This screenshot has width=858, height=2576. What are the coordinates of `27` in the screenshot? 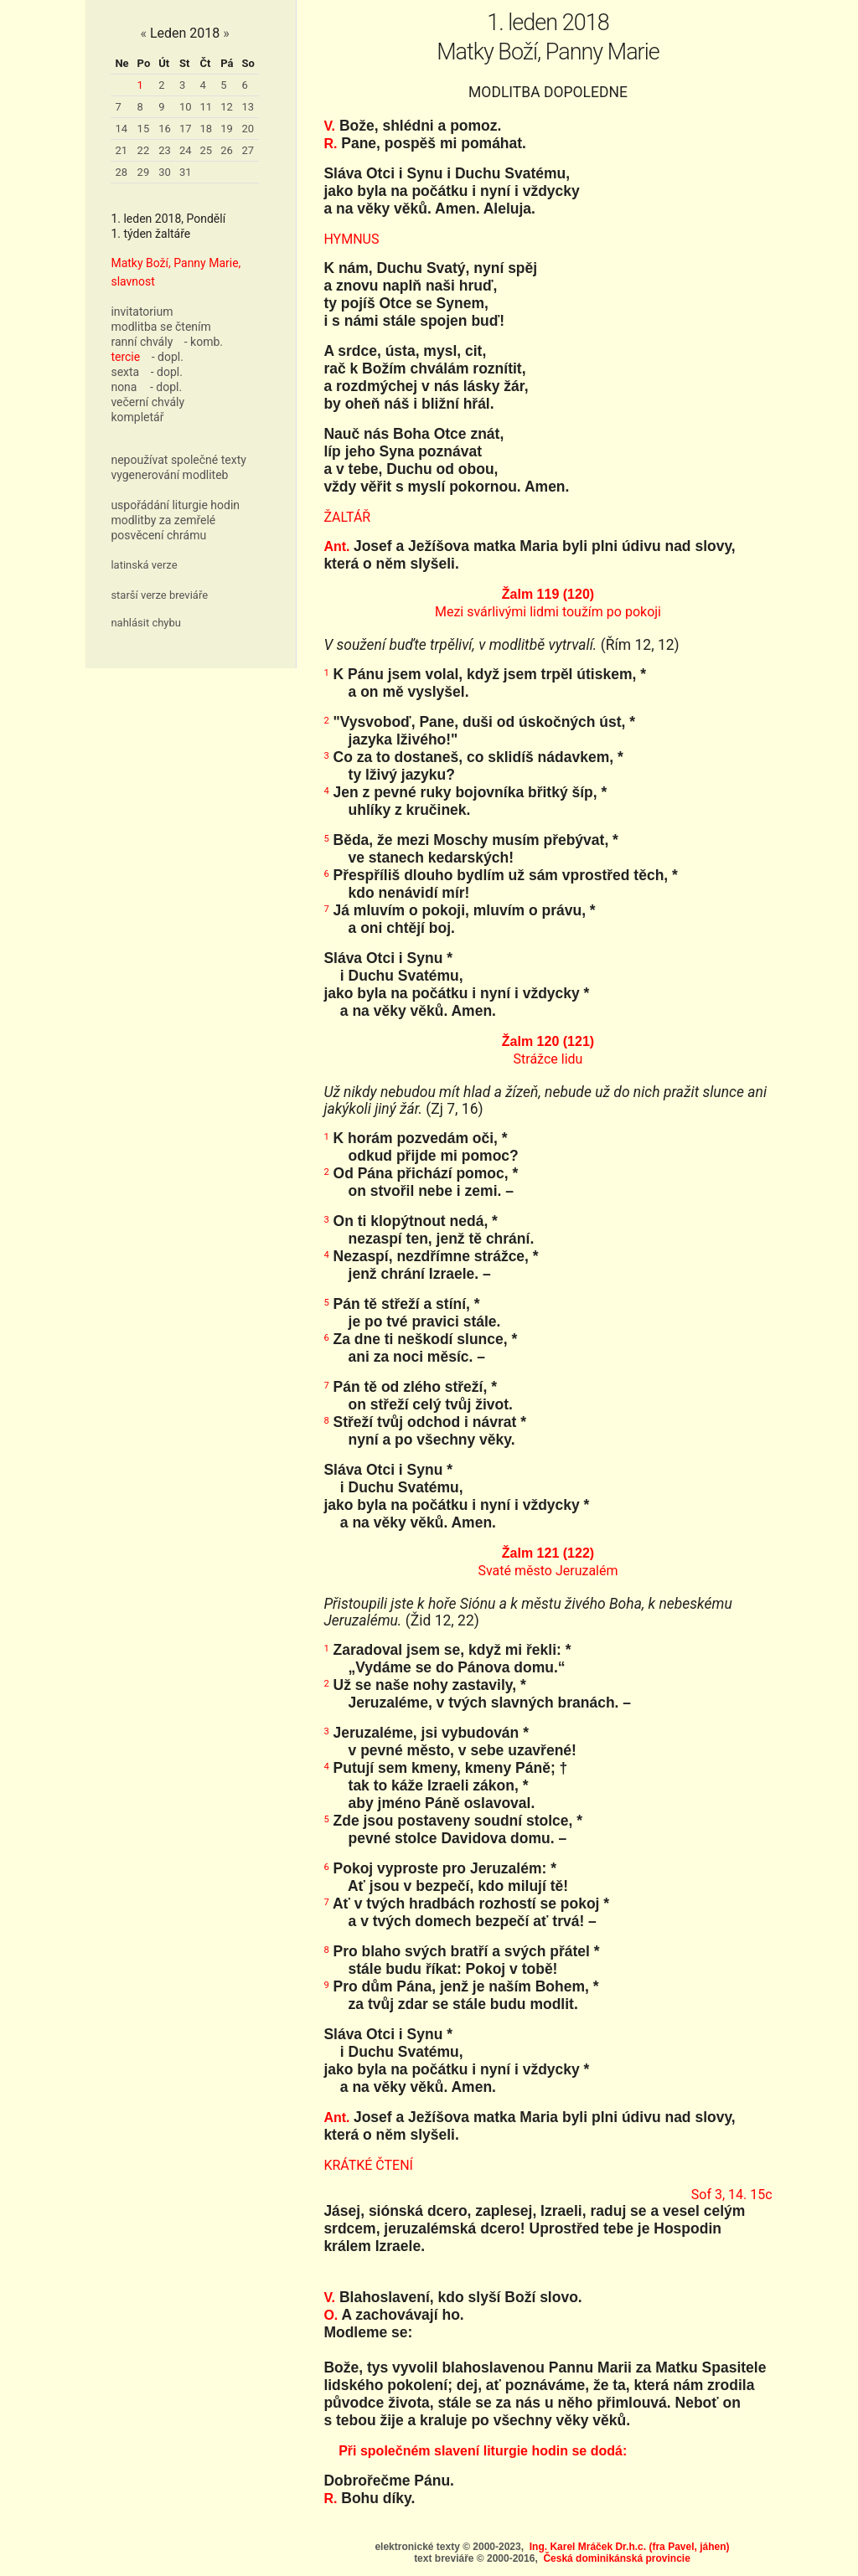 It's located at (247, 150).